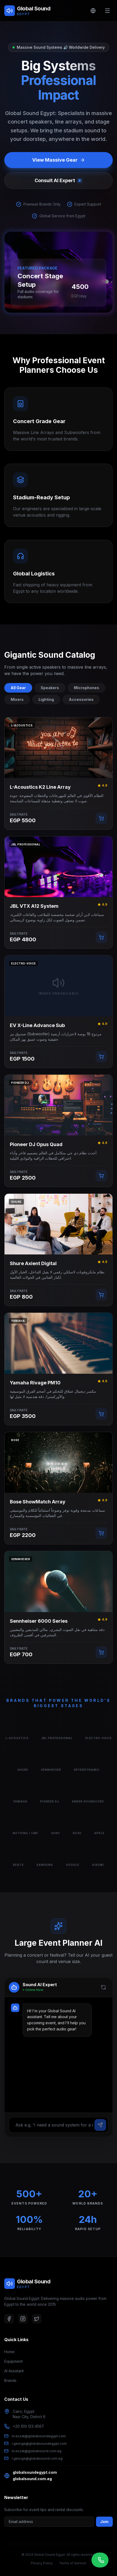  What do you see at coordinates (17, 699) in the screenshot?
I see `Mixers` at bounding box center [17, 699].